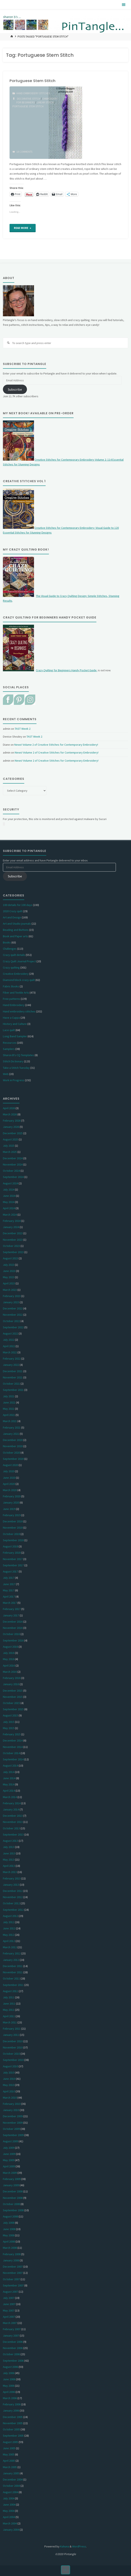  I want to click on May 2015, so click(8, 1728).